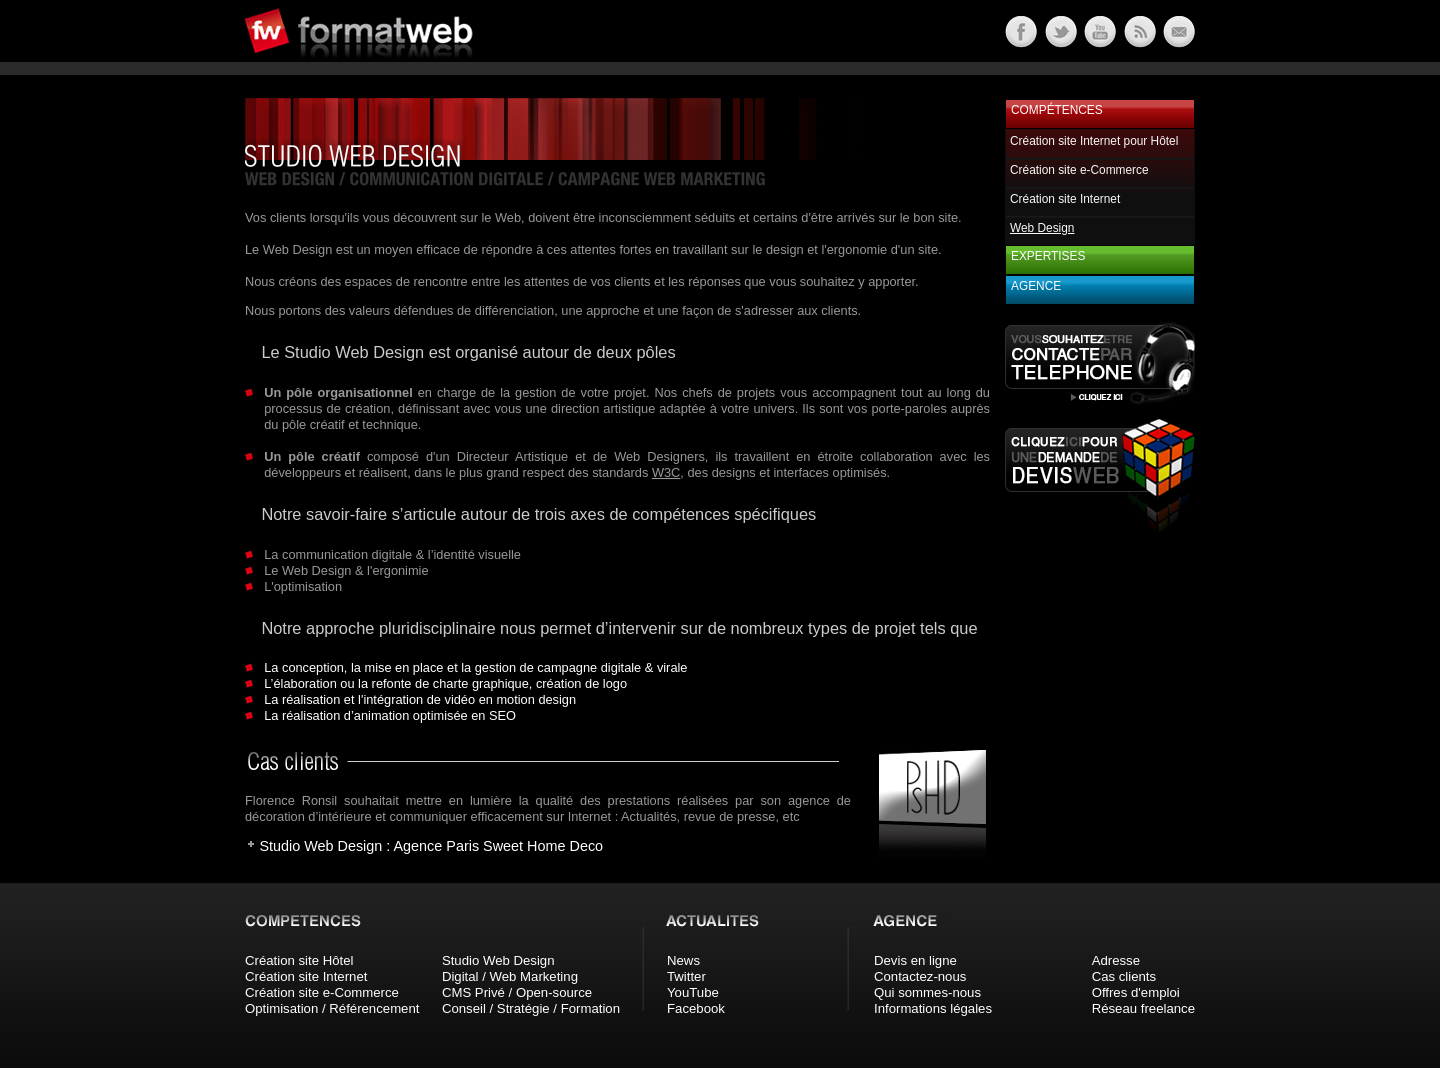  What do you see at coordinates (445, 683) in the screenshot?
I see `L’élaboration ou la refonte de charte graphique, création de logo` at bounding box center [445, 683].